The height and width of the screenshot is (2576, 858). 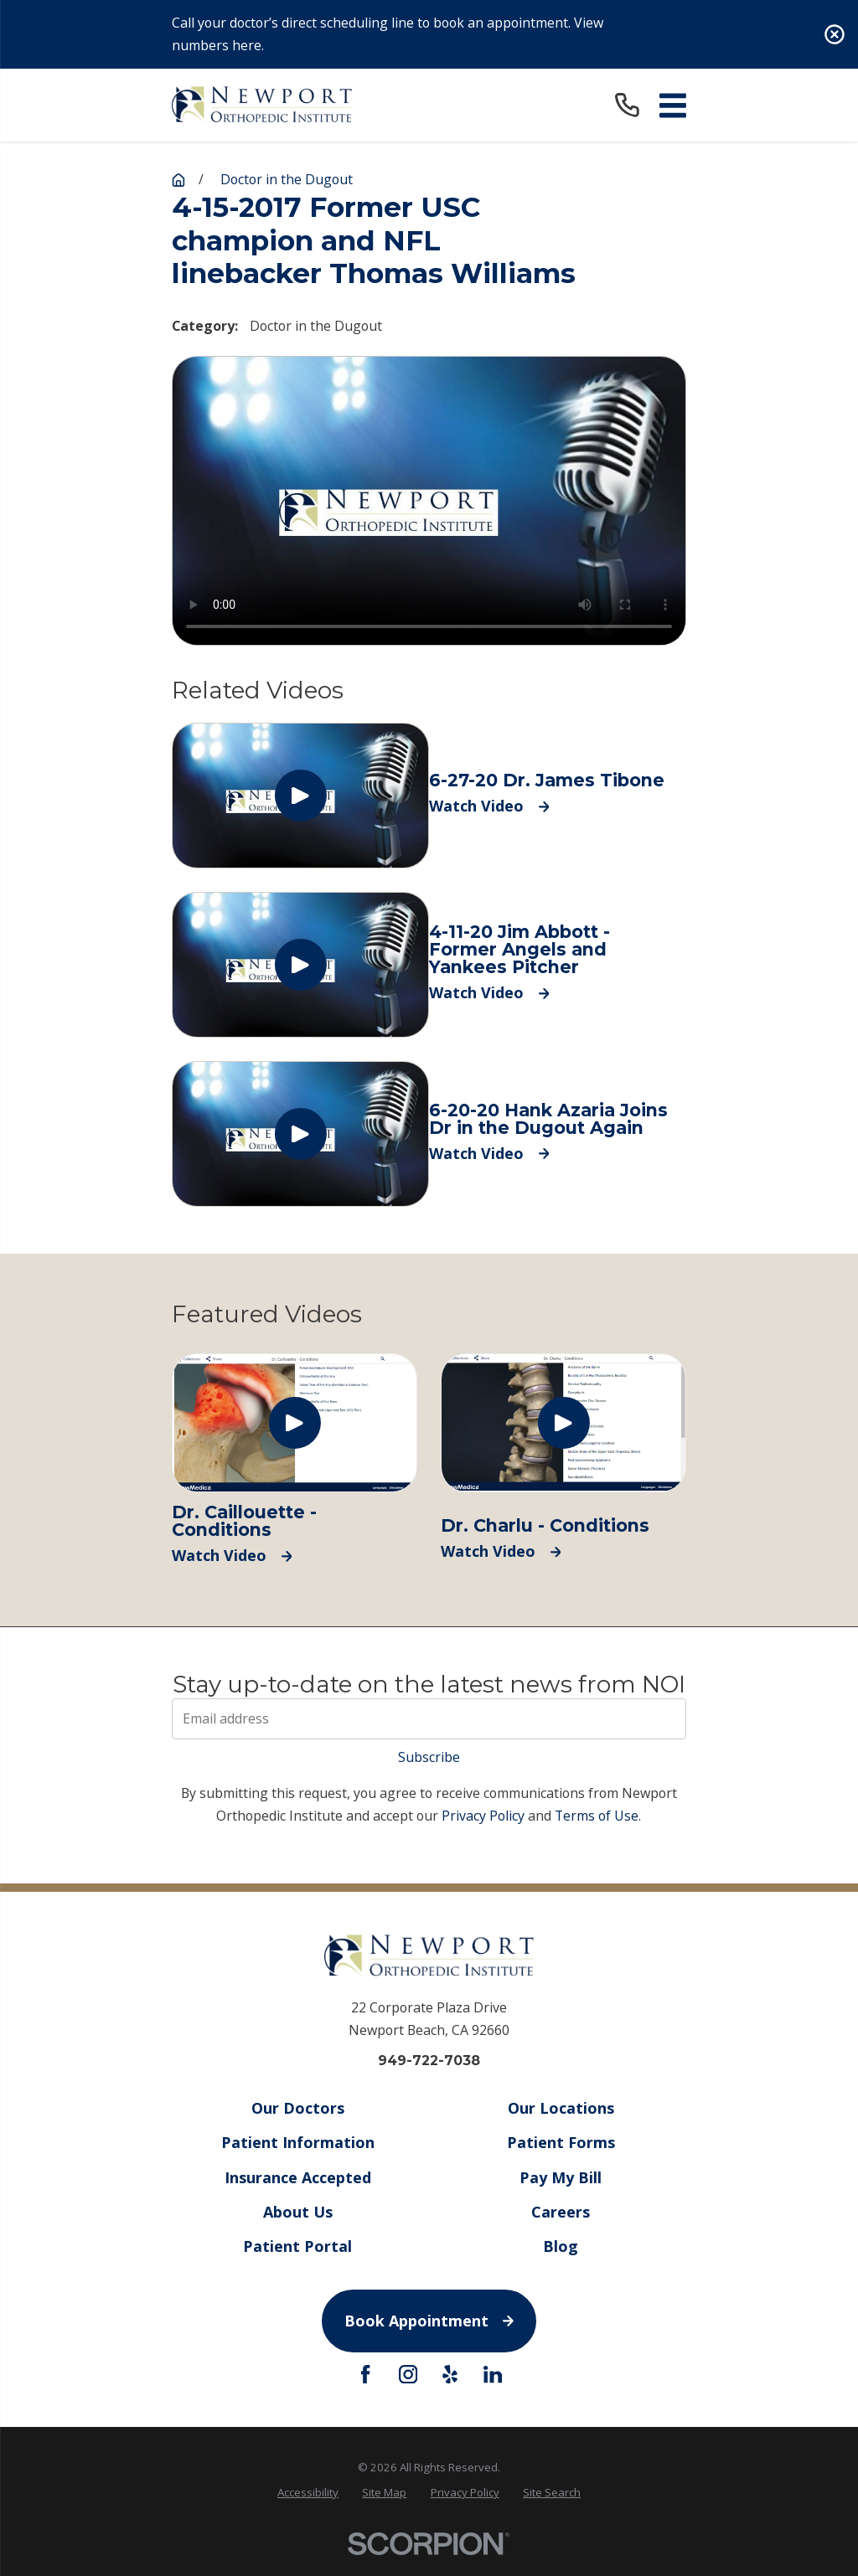 What do you see at coordinates (384, 2492) in the screenshot?
I see `Site Map` at bounding box center [384, 2492].